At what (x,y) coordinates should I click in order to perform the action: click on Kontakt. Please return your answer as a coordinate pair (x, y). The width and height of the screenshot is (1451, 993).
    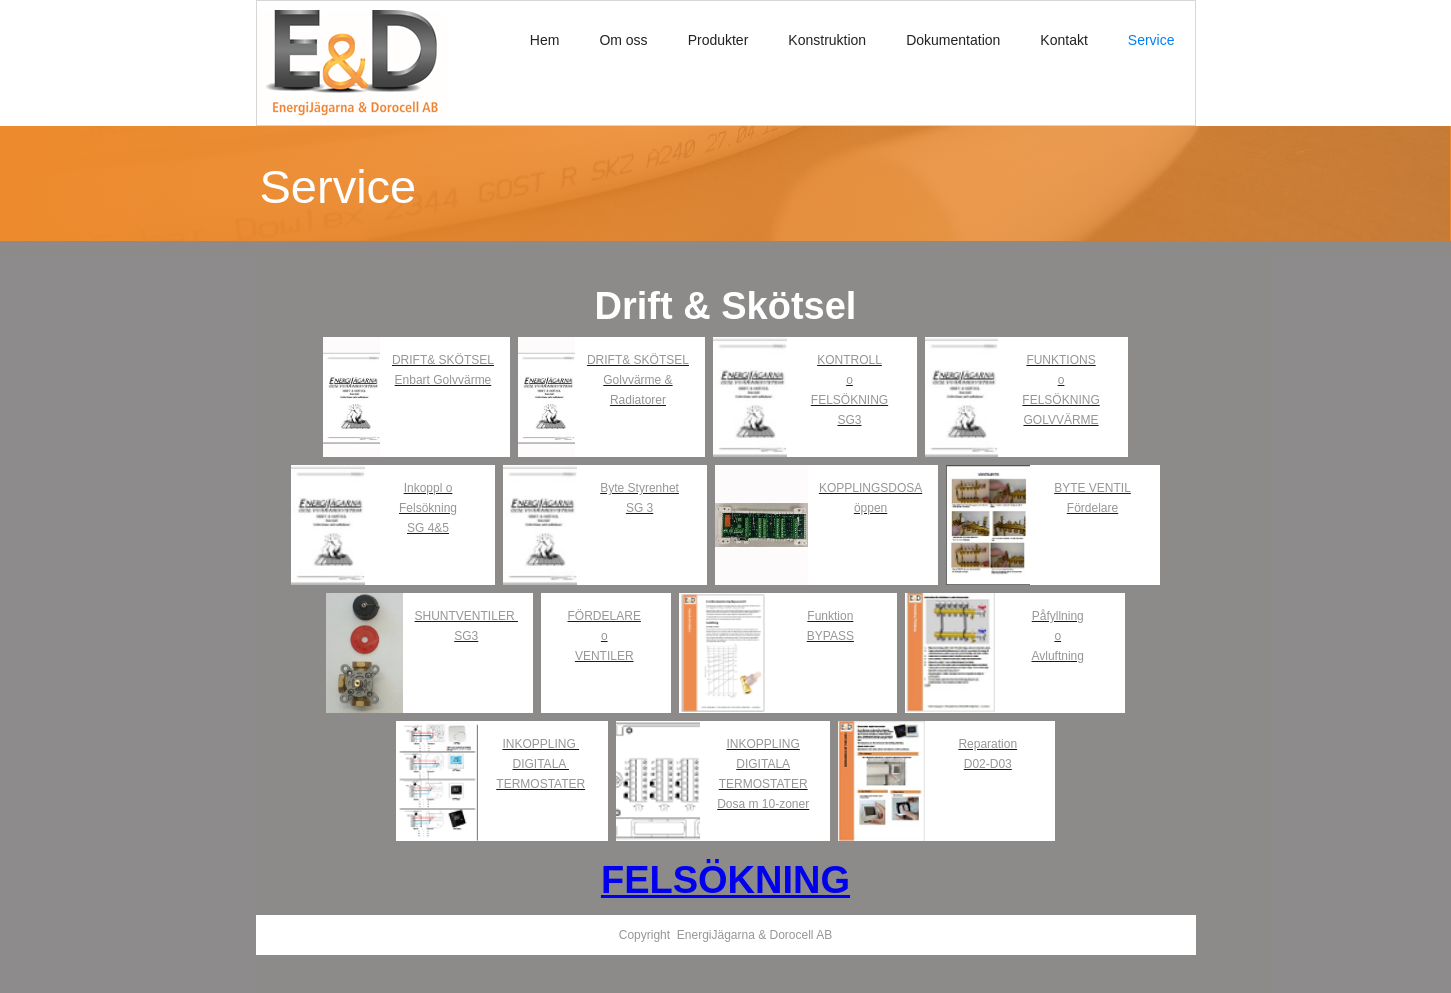
    Looking at the image, I should click on (1063, 40).